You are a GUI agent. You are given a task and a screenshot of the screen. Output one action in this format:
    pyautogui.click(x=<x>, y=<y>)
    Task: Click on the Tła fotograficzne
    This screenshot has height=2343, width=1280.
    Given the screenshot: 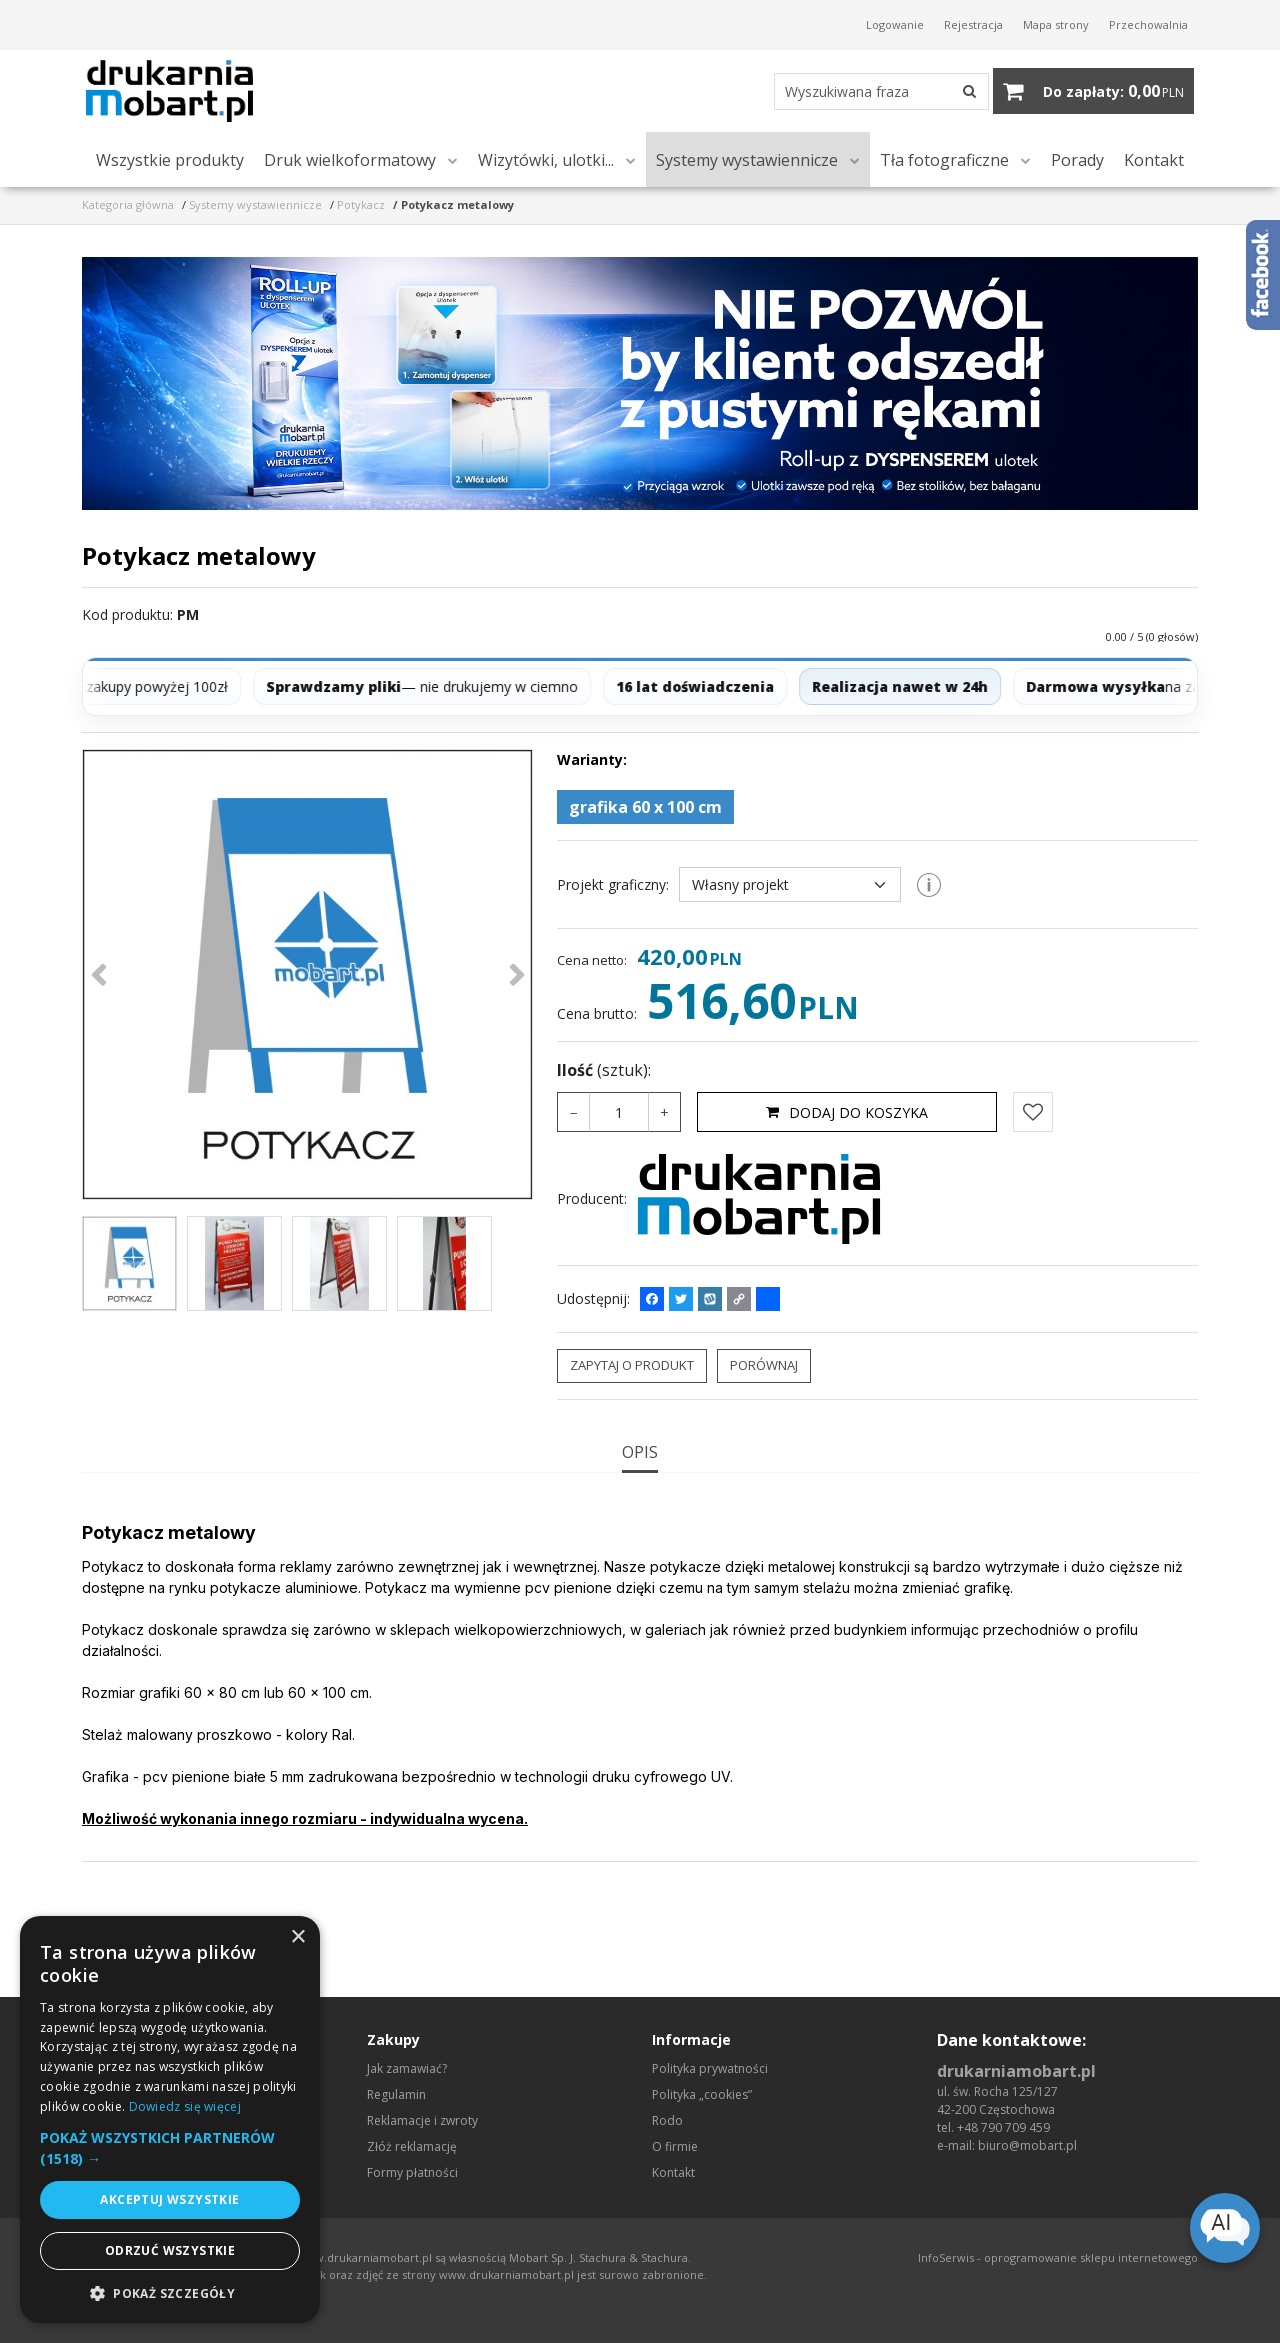 What is the action you would take?
    pyautogui.click(x=944, y=178)
    